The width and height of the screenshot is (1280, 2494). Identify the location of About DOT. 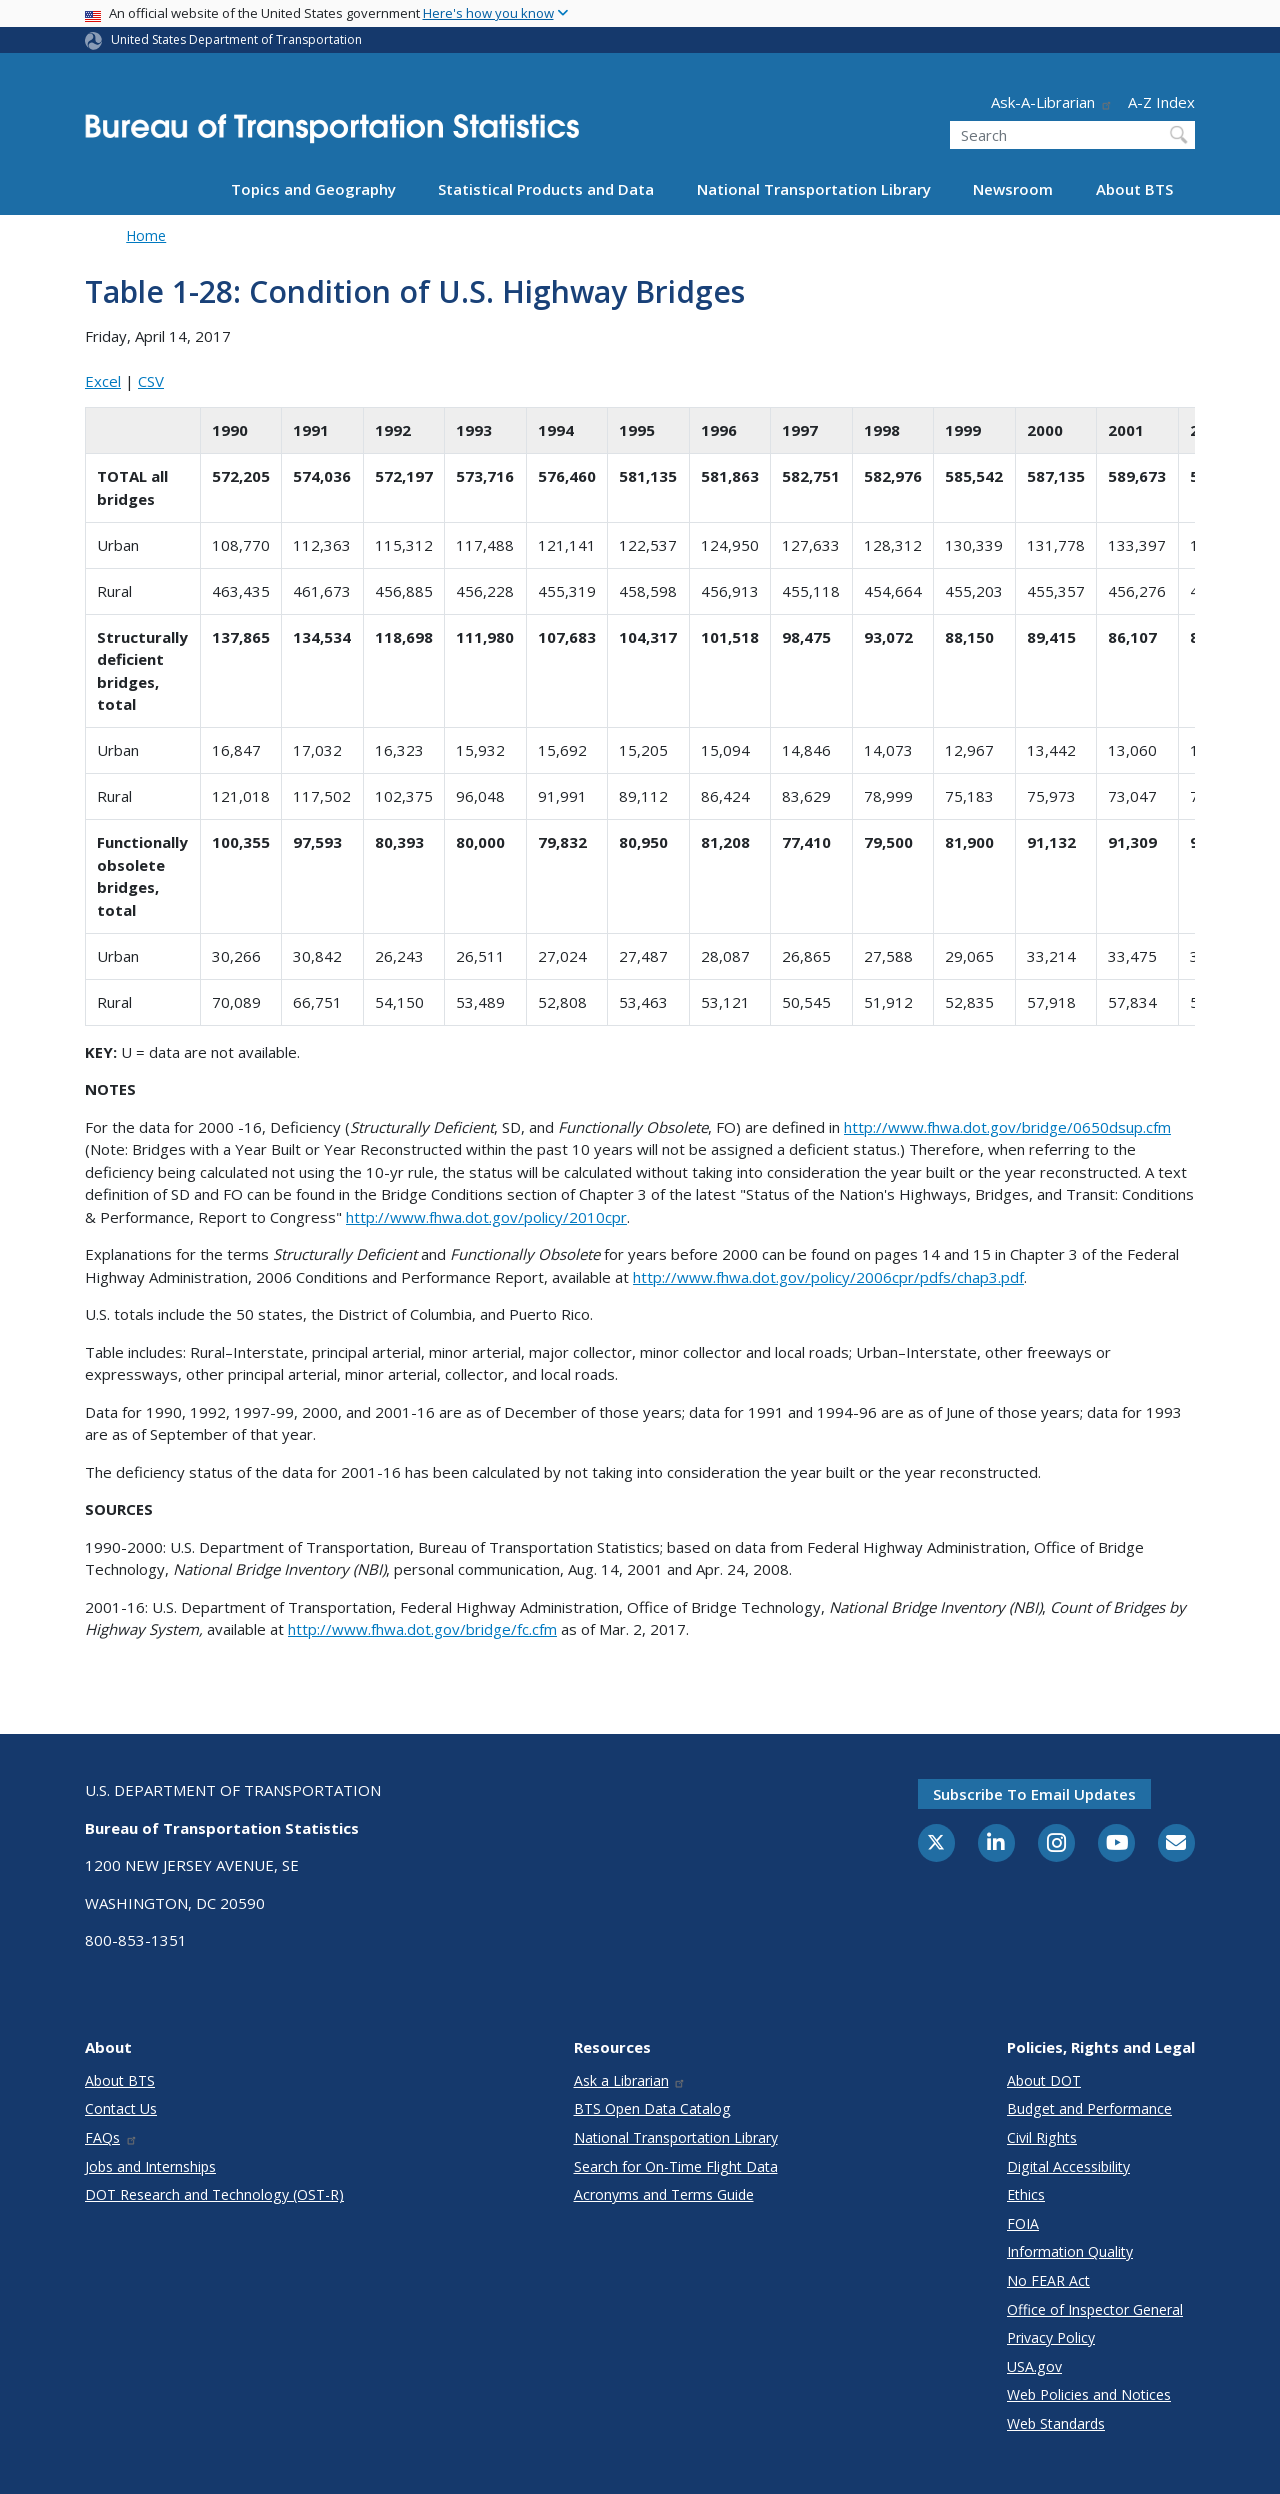
(1044, 2080).